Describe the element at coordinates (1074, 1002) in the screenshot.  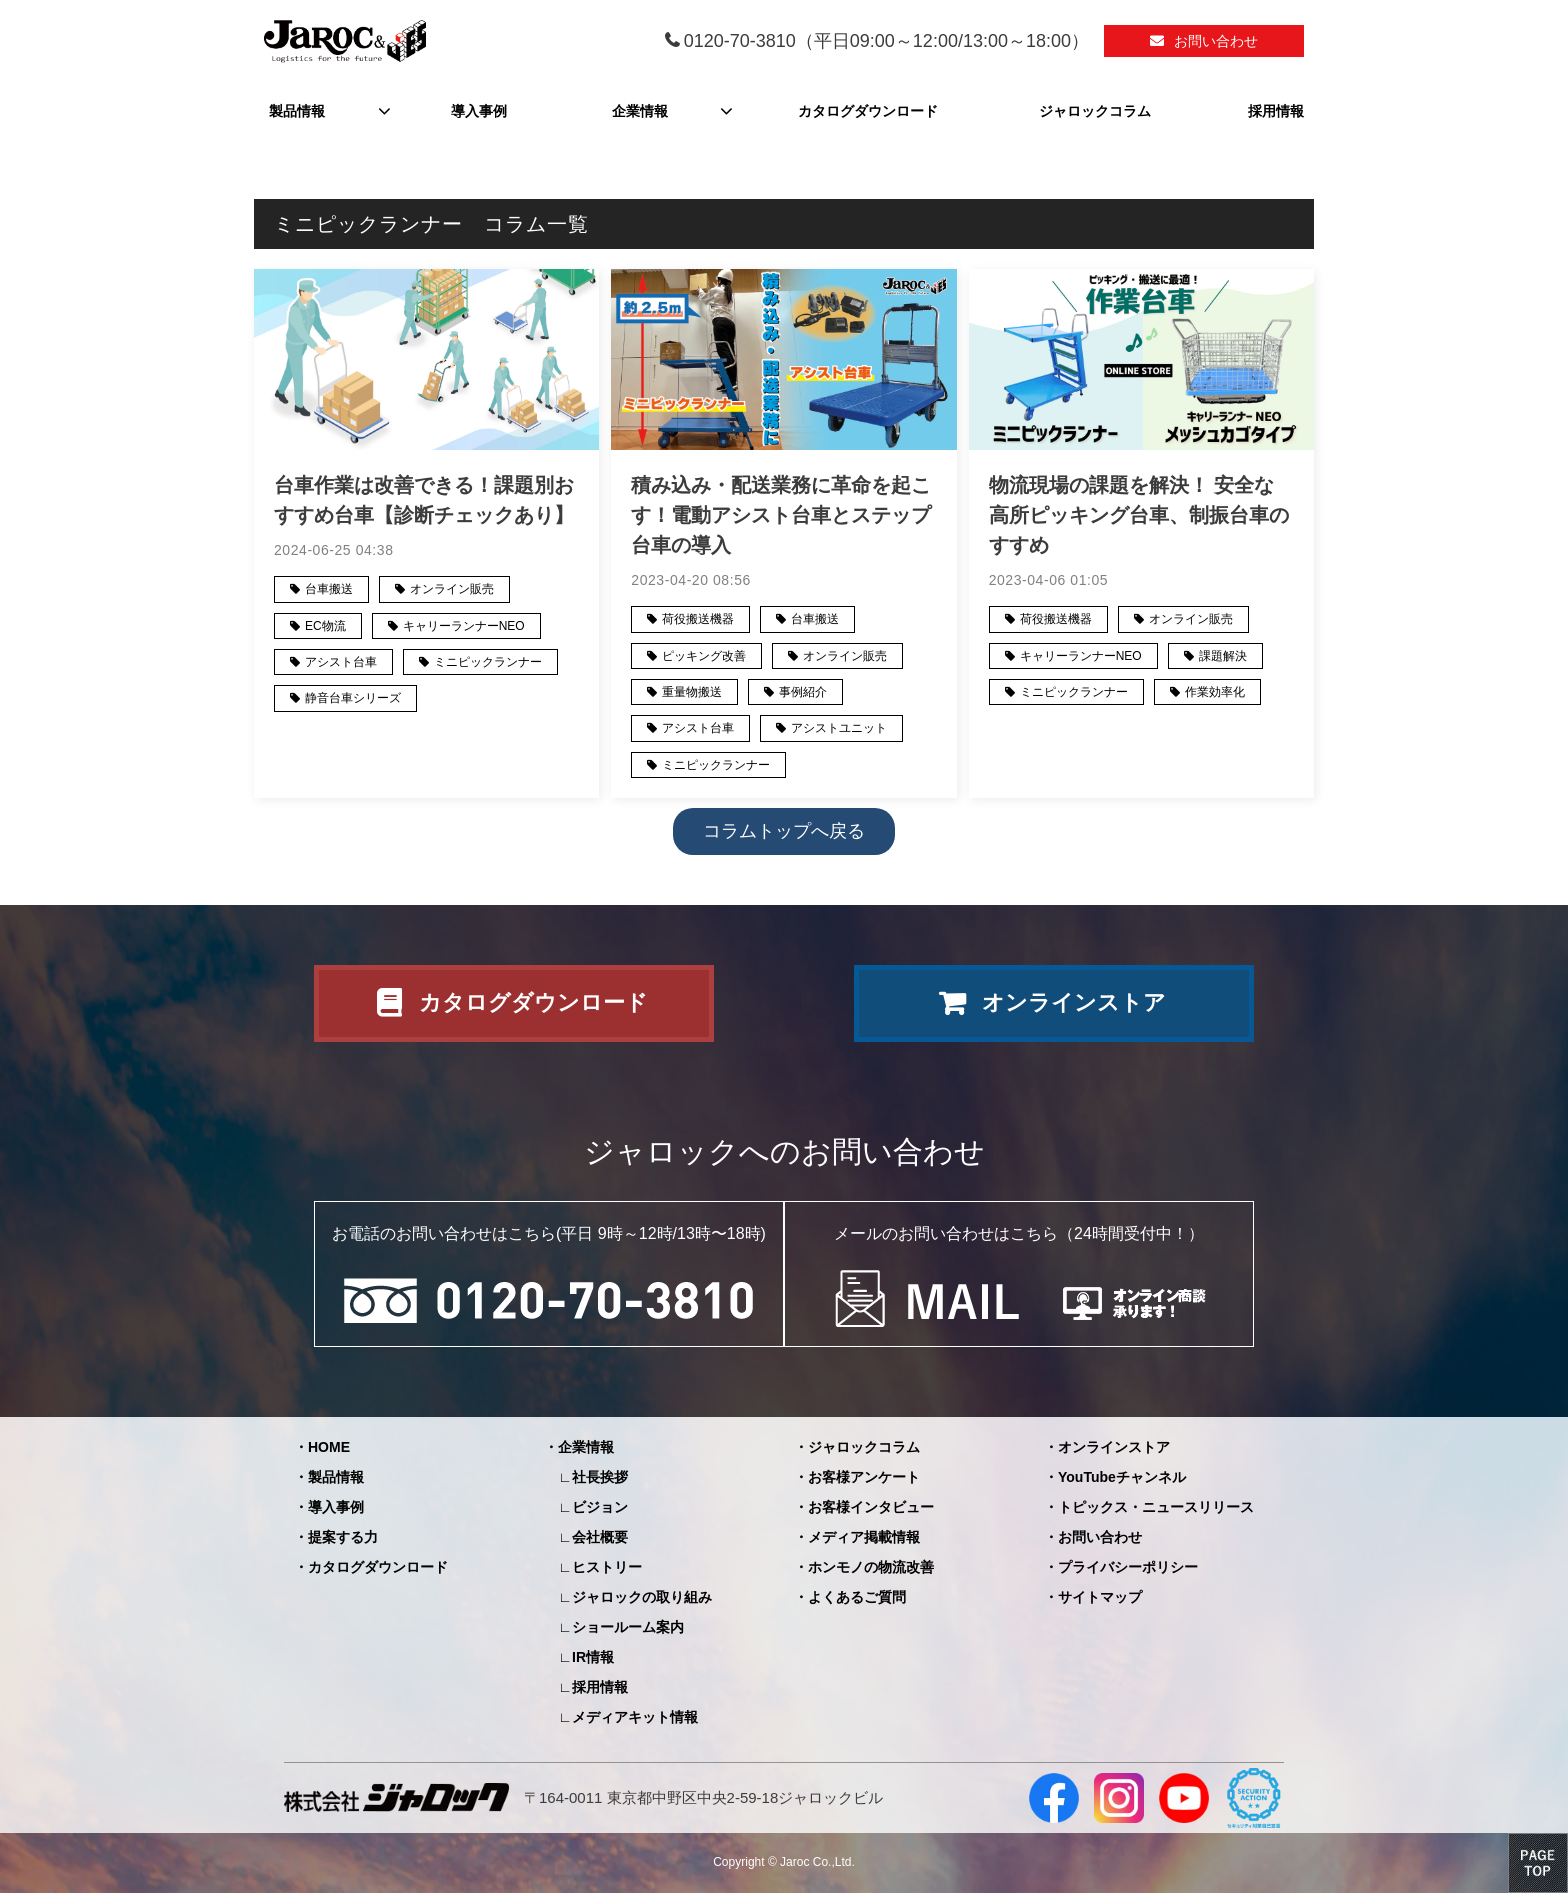
I see `オンラインストア` at that location.